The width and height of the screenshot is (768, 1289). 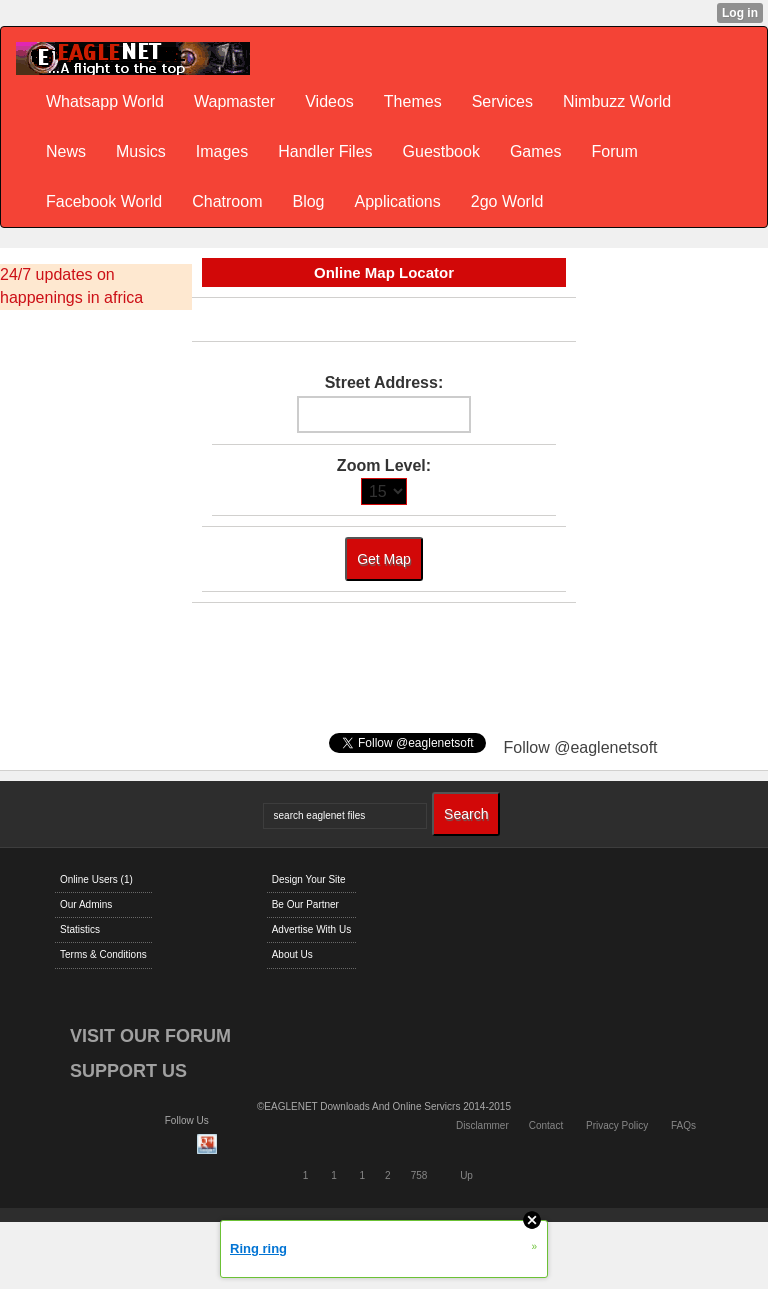 I want to click on Disclammer, so click(x=482, y=1125).